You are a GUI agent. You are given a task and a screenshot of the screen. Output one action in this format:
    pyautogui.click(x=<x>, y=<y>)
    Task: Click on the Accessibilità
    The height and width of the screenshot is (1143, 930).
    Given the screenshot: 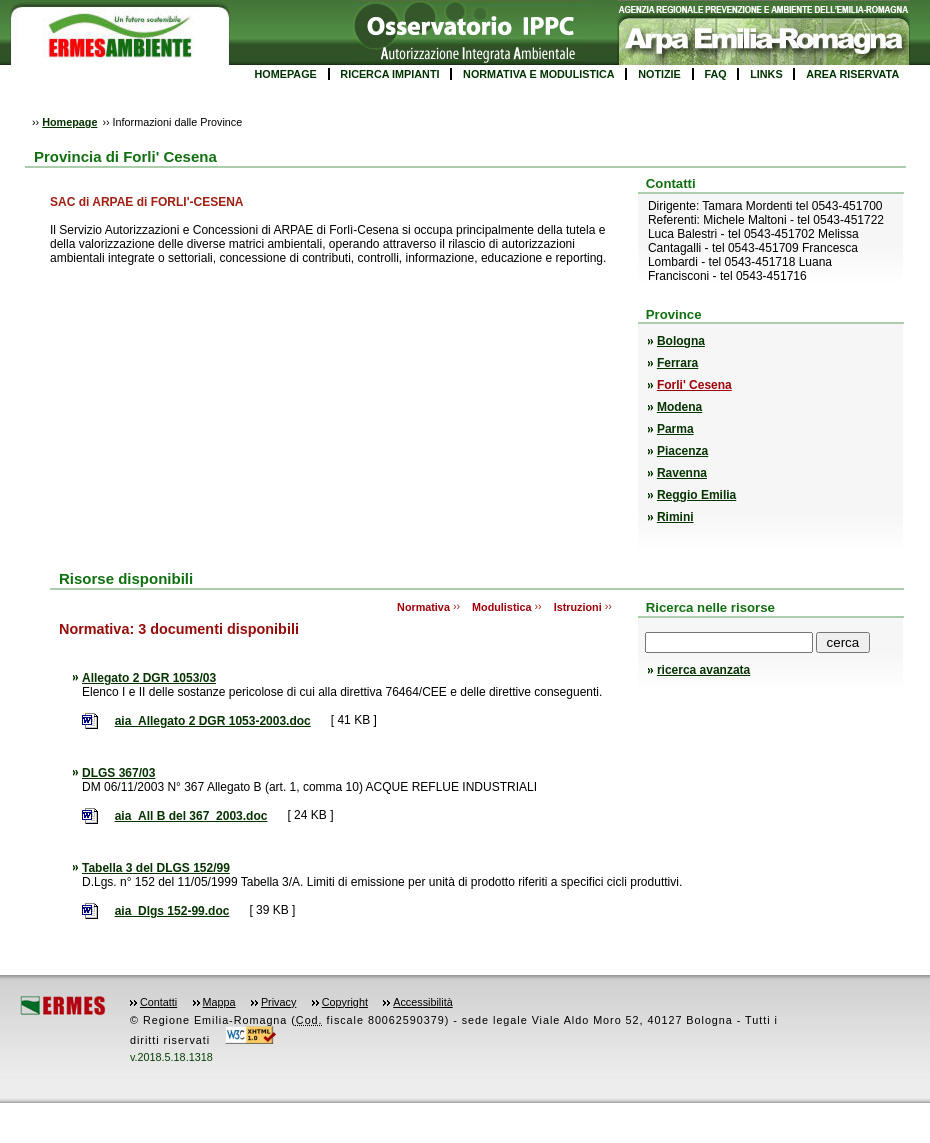 What is the action you would take?
    pyautogui.click(x=422, y=1002)
    